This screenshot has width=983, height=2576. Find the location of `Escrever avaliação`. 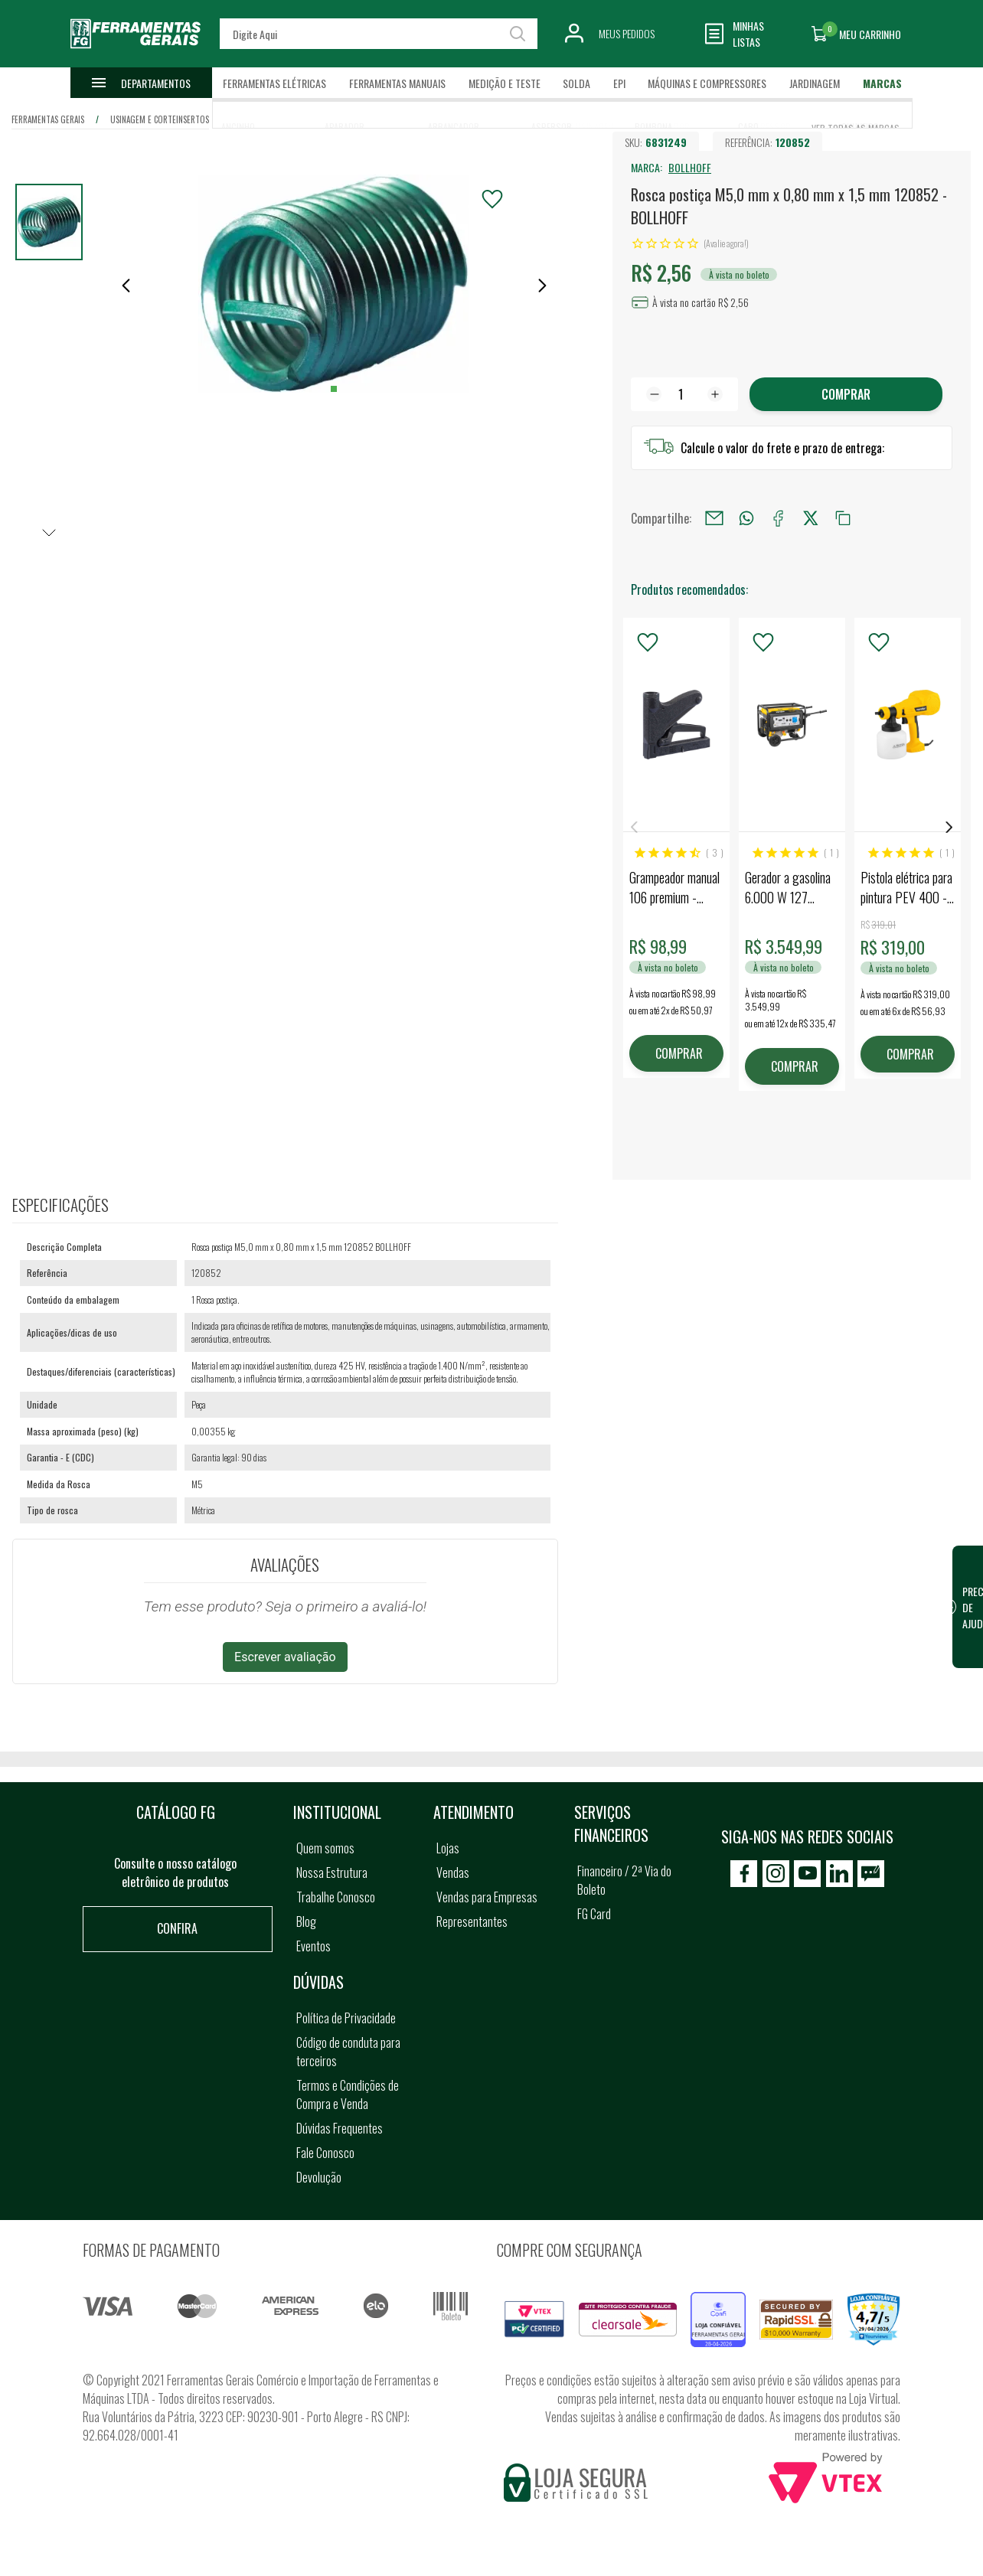

Escrever avaliação is located at coordinates (285, 1657).